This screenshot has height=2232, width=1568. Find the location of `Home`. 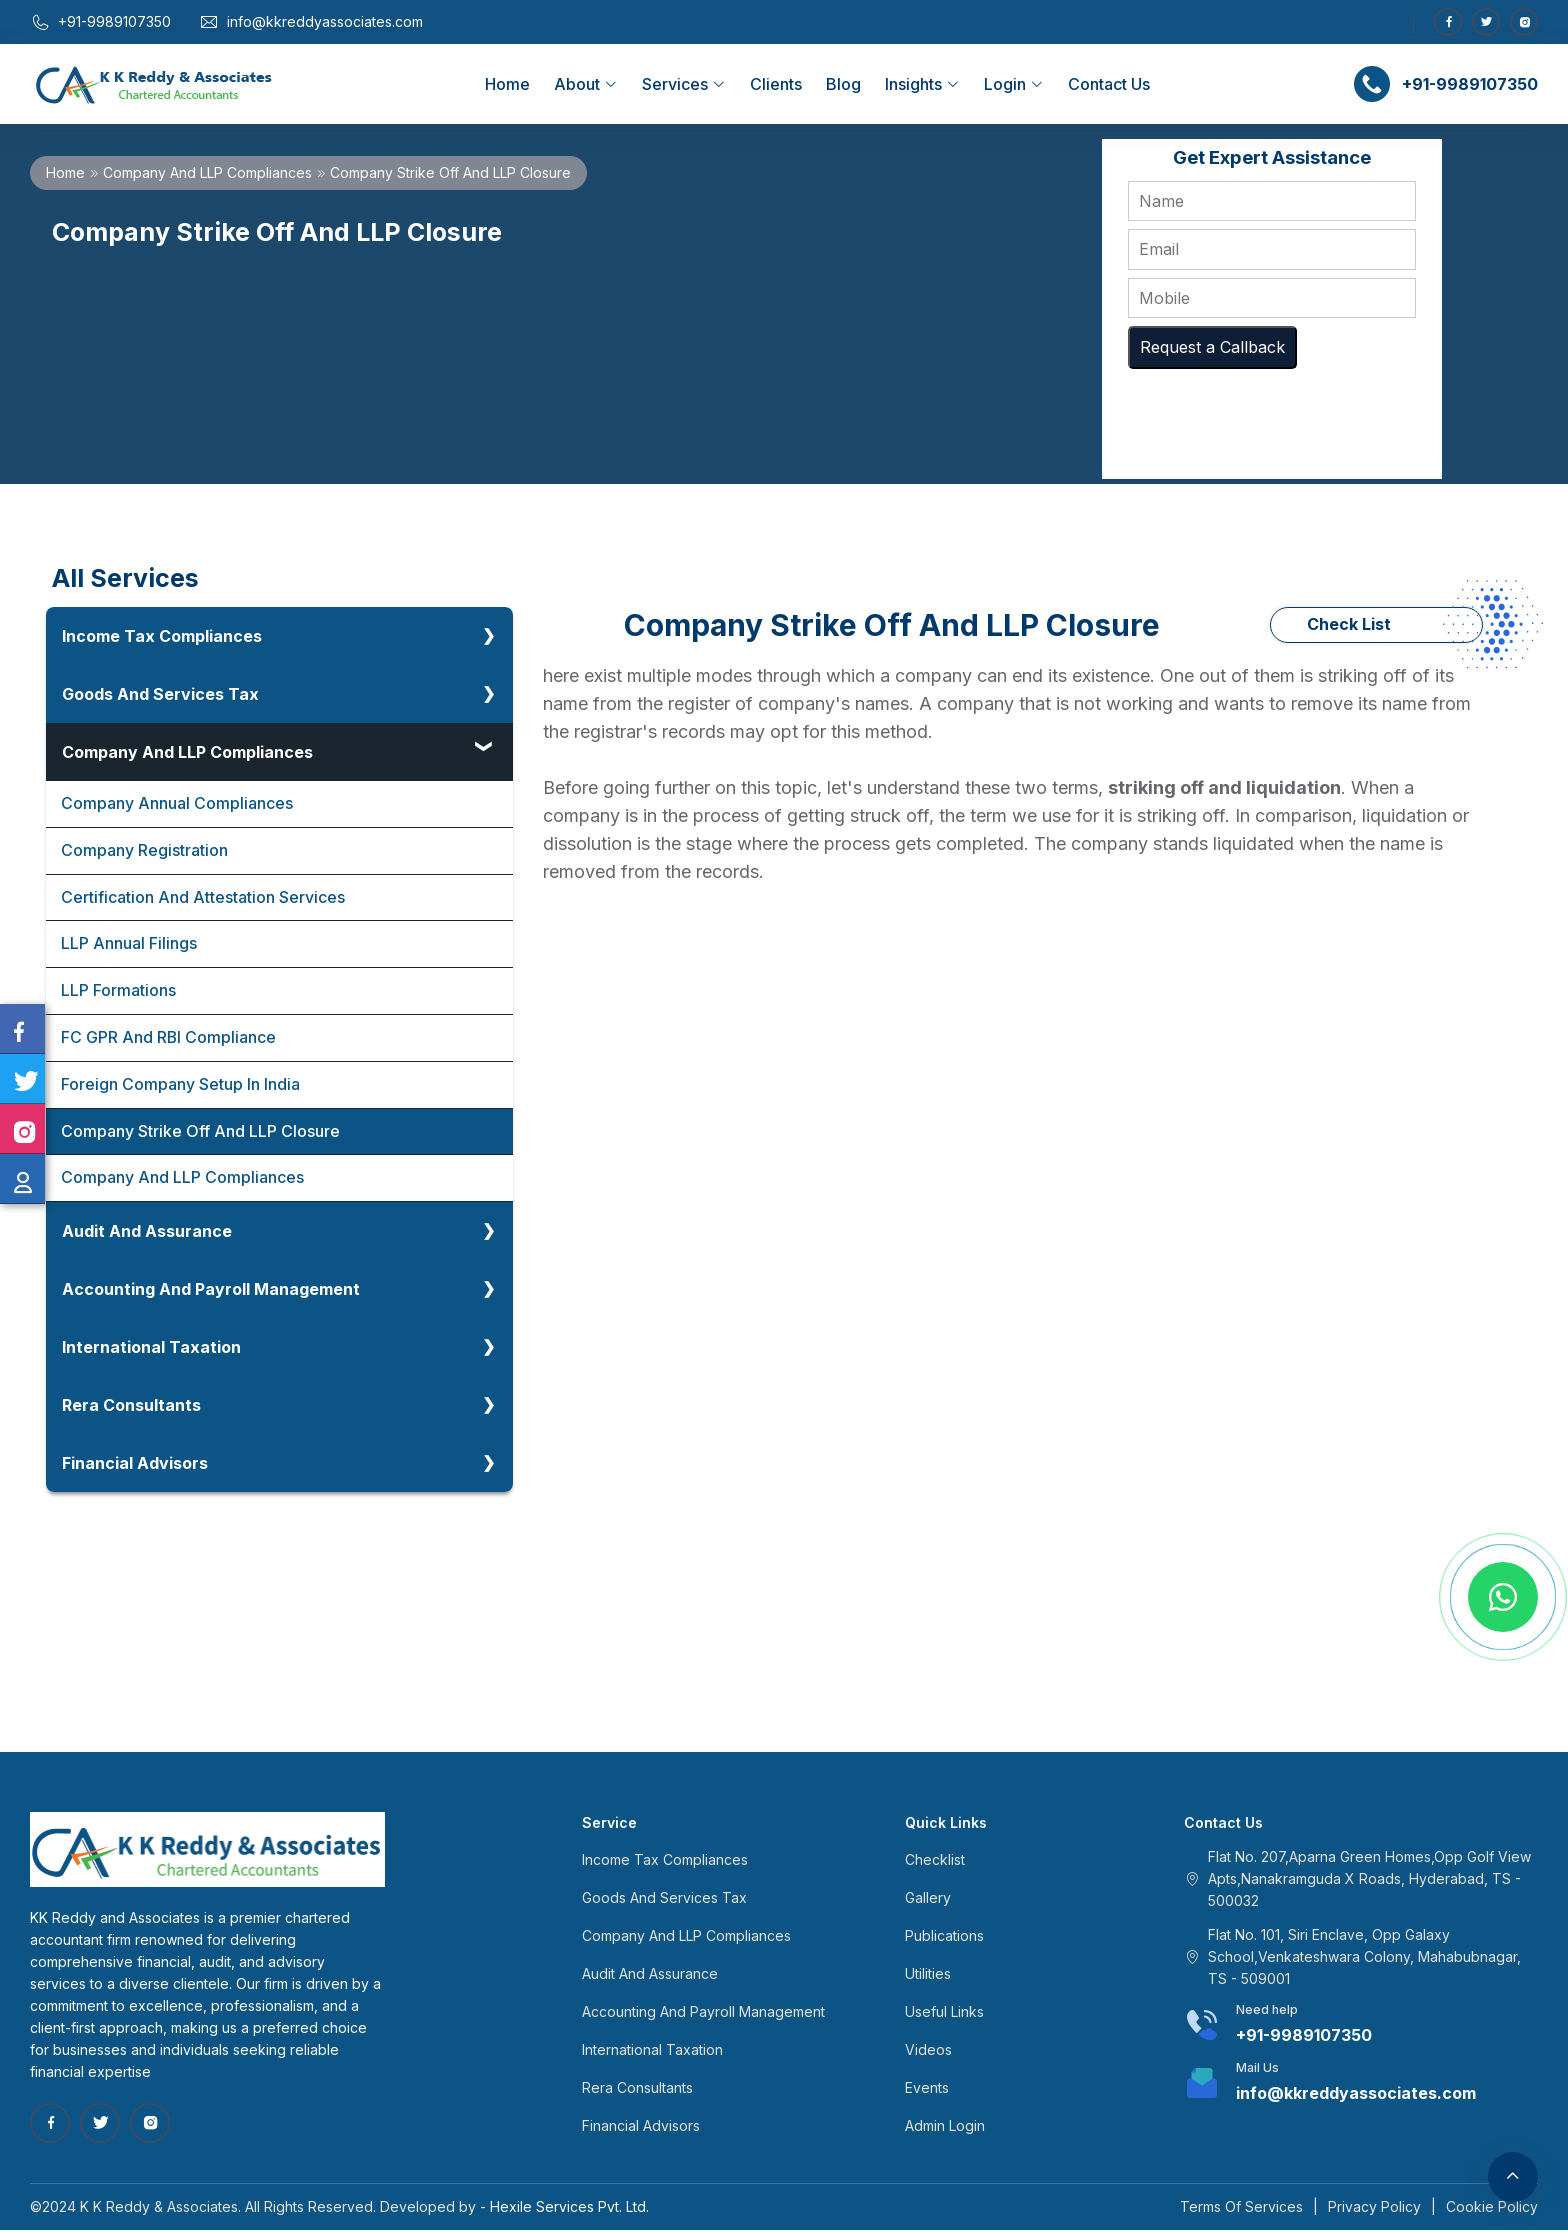

Home is located at coordinates (507, 84).